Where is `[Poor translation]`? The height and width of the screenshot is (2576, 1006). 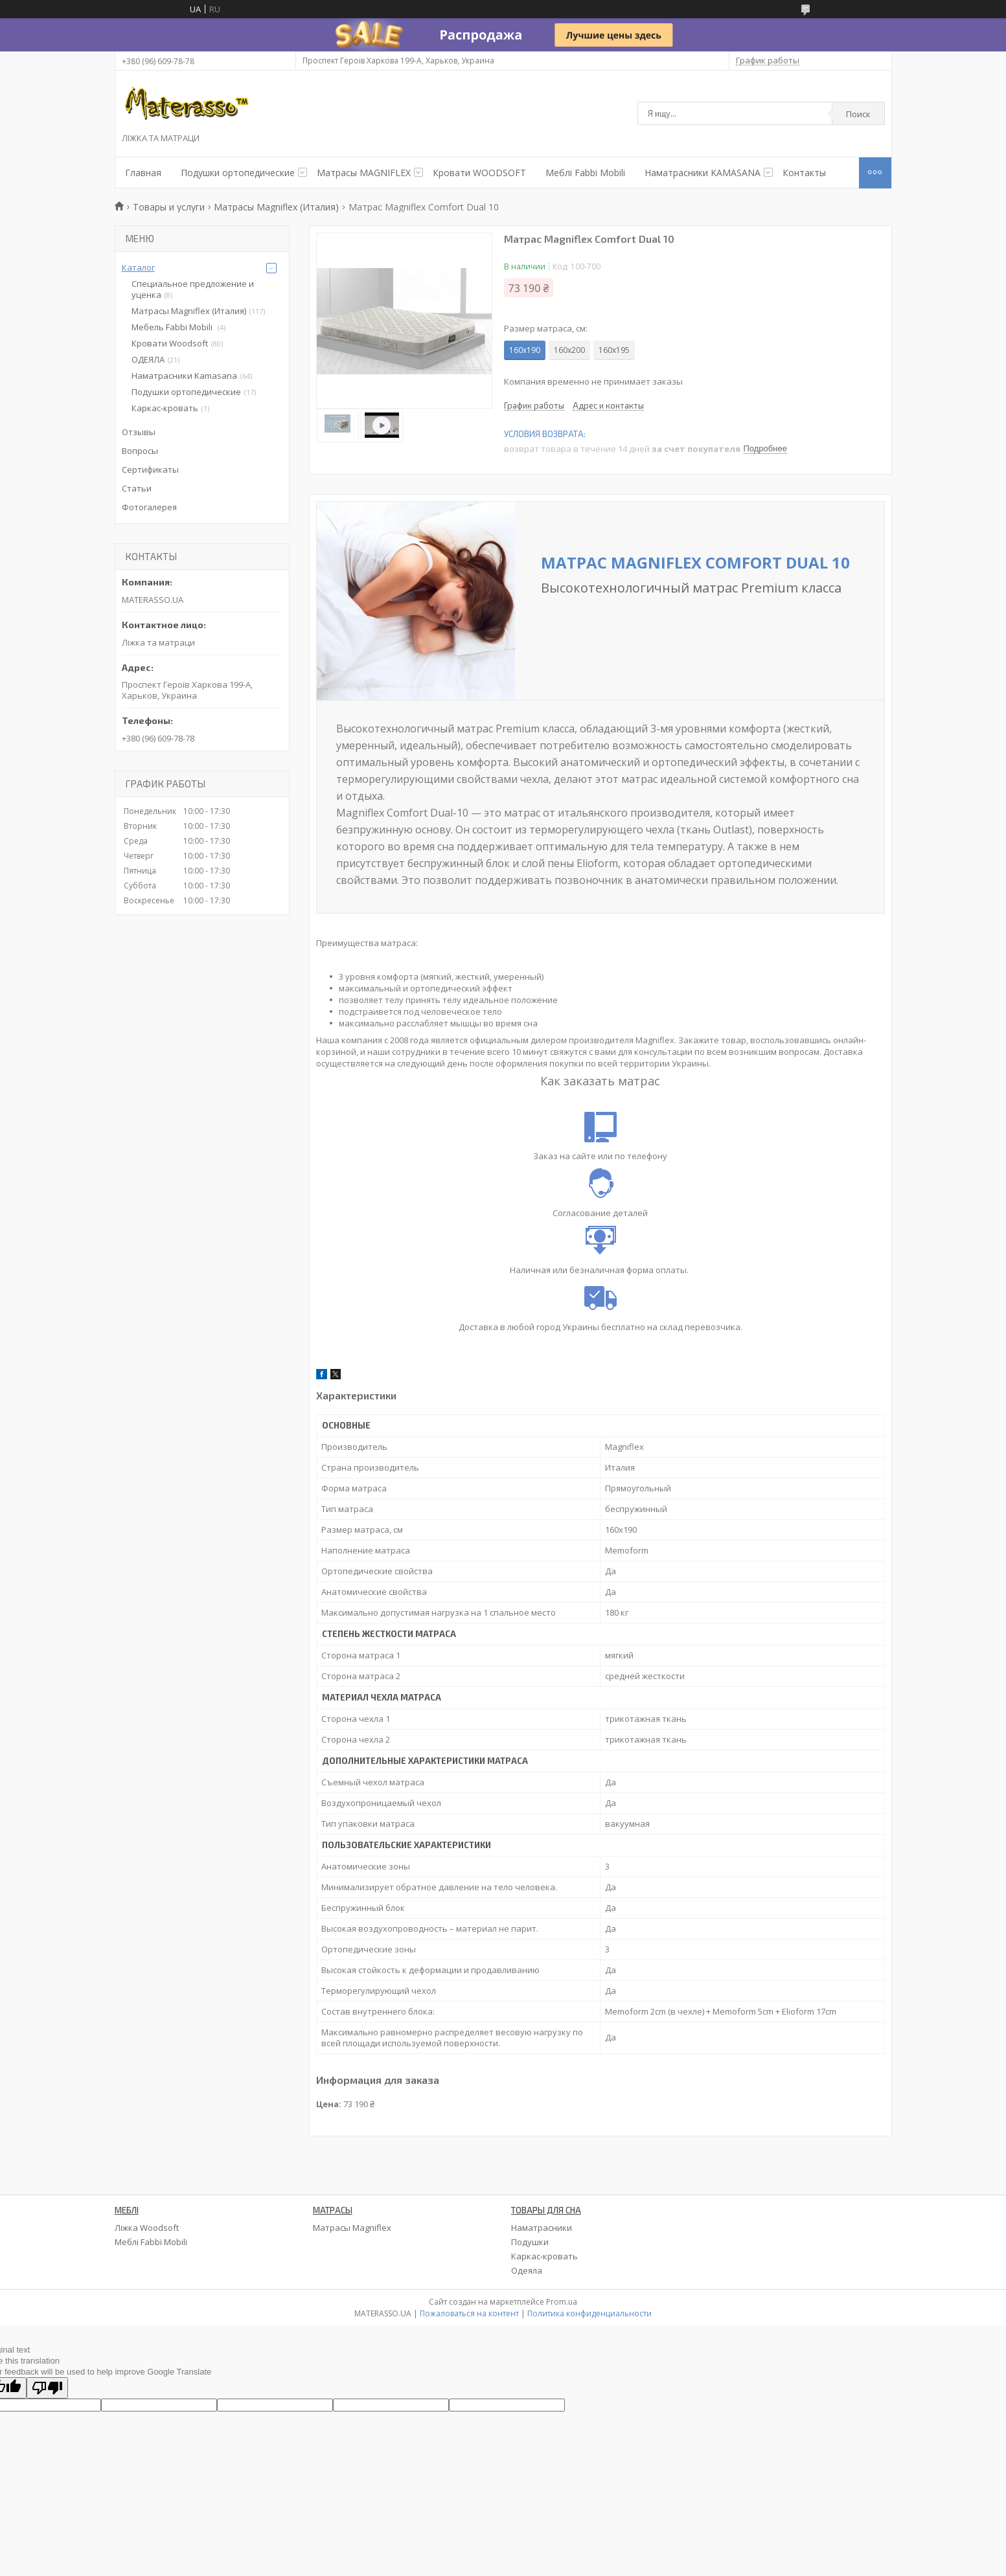
[Poor translation] is located at coordinates (47, 2388).